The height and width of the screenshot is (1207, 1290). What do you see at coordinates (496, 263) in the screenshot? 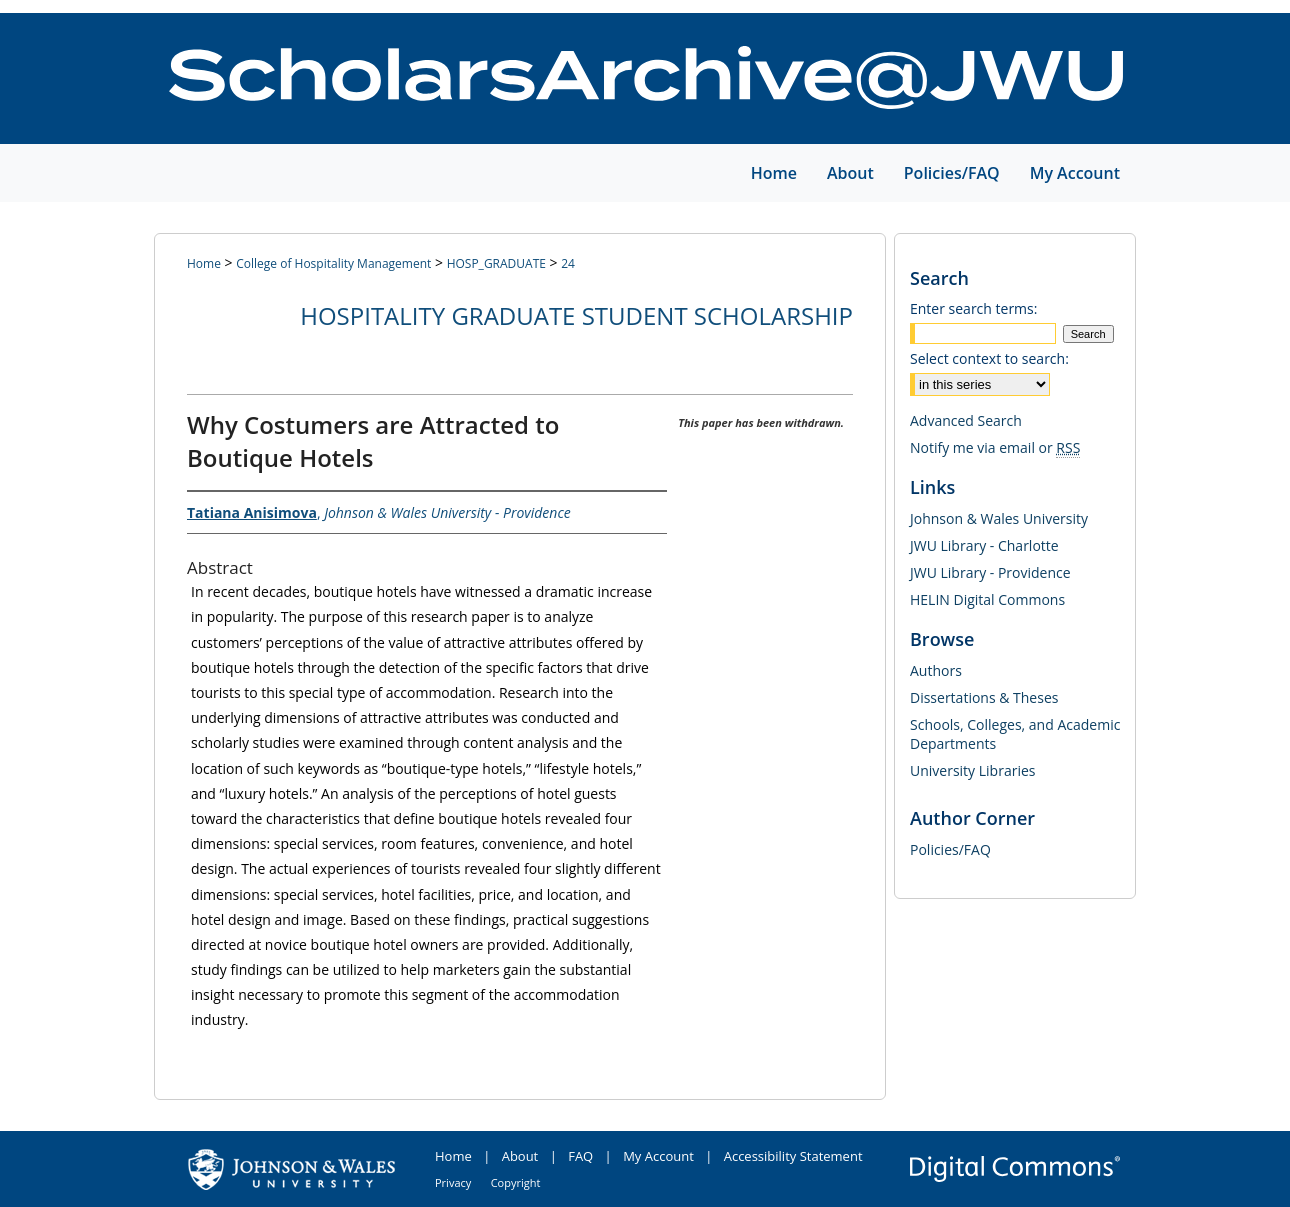
I see `HOSP_GRADUATE` at bounding box center [496, 263].